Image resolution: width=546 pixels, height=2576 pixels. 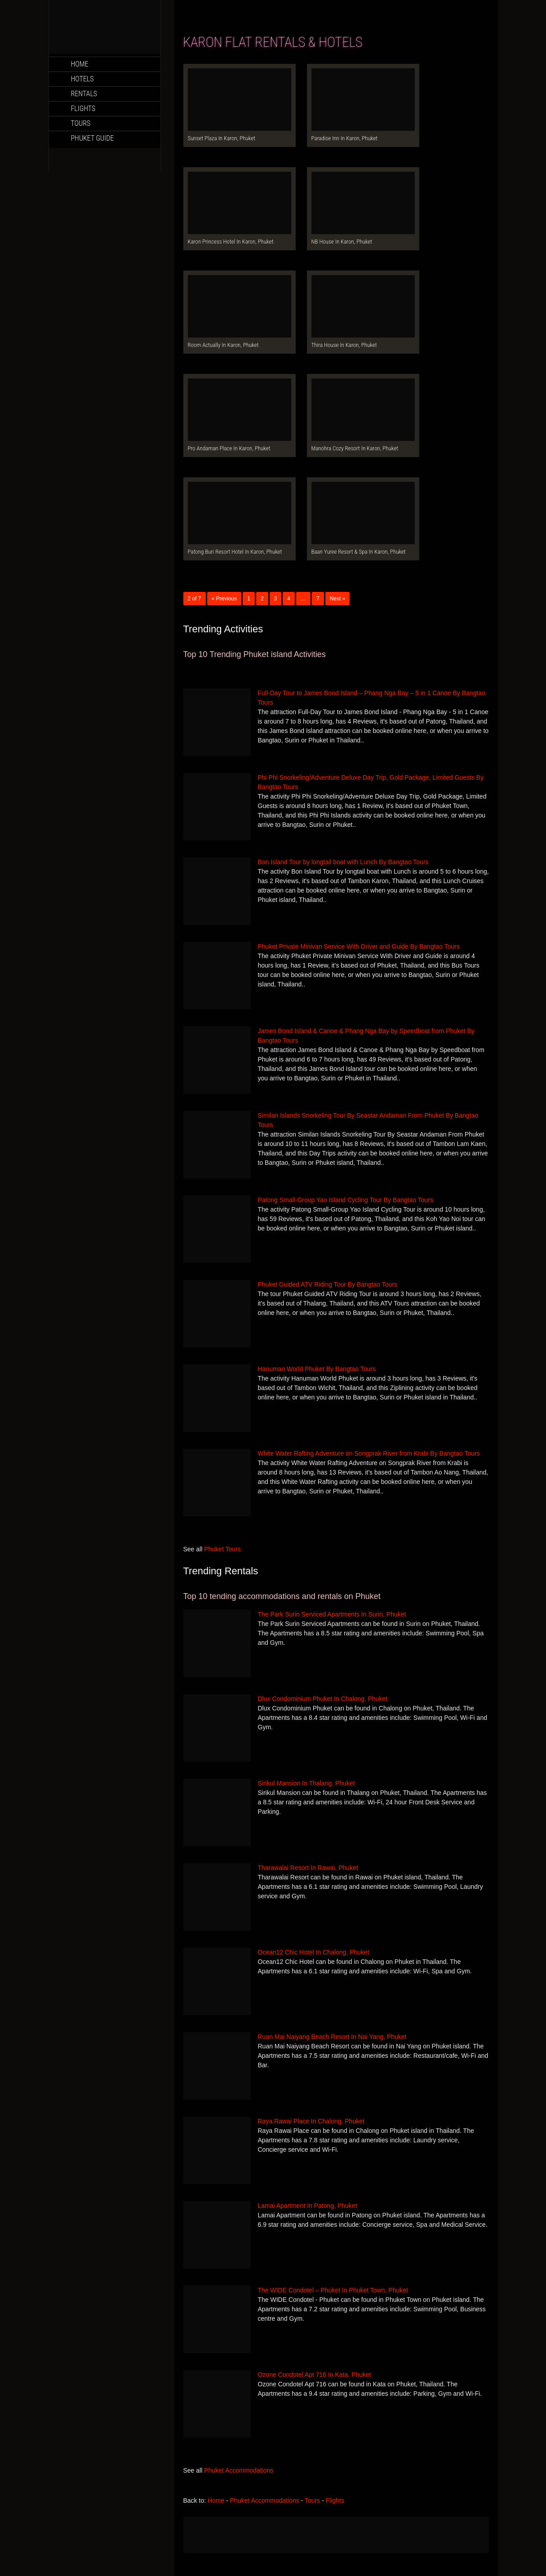 I want to click on Phuket Guided ATV Riding Tour By Bangtao Tours, so click(x=328, y=1284).